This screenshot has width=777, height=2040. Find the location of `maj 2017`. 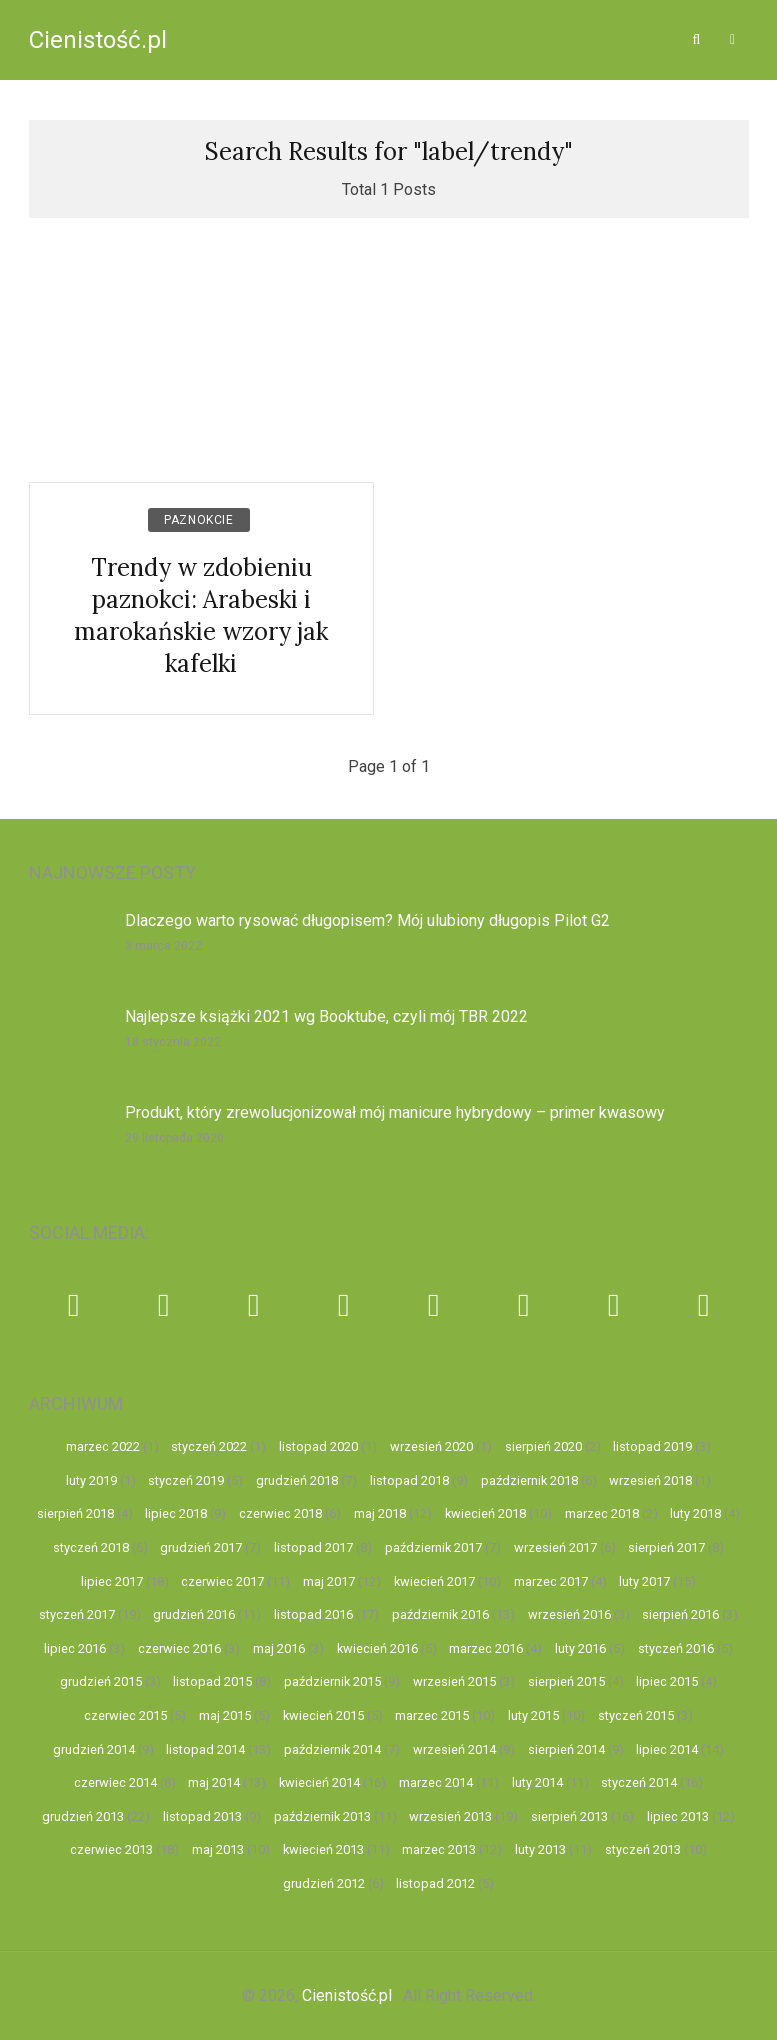

maj 2017 is located at coordinates (329, 1581).